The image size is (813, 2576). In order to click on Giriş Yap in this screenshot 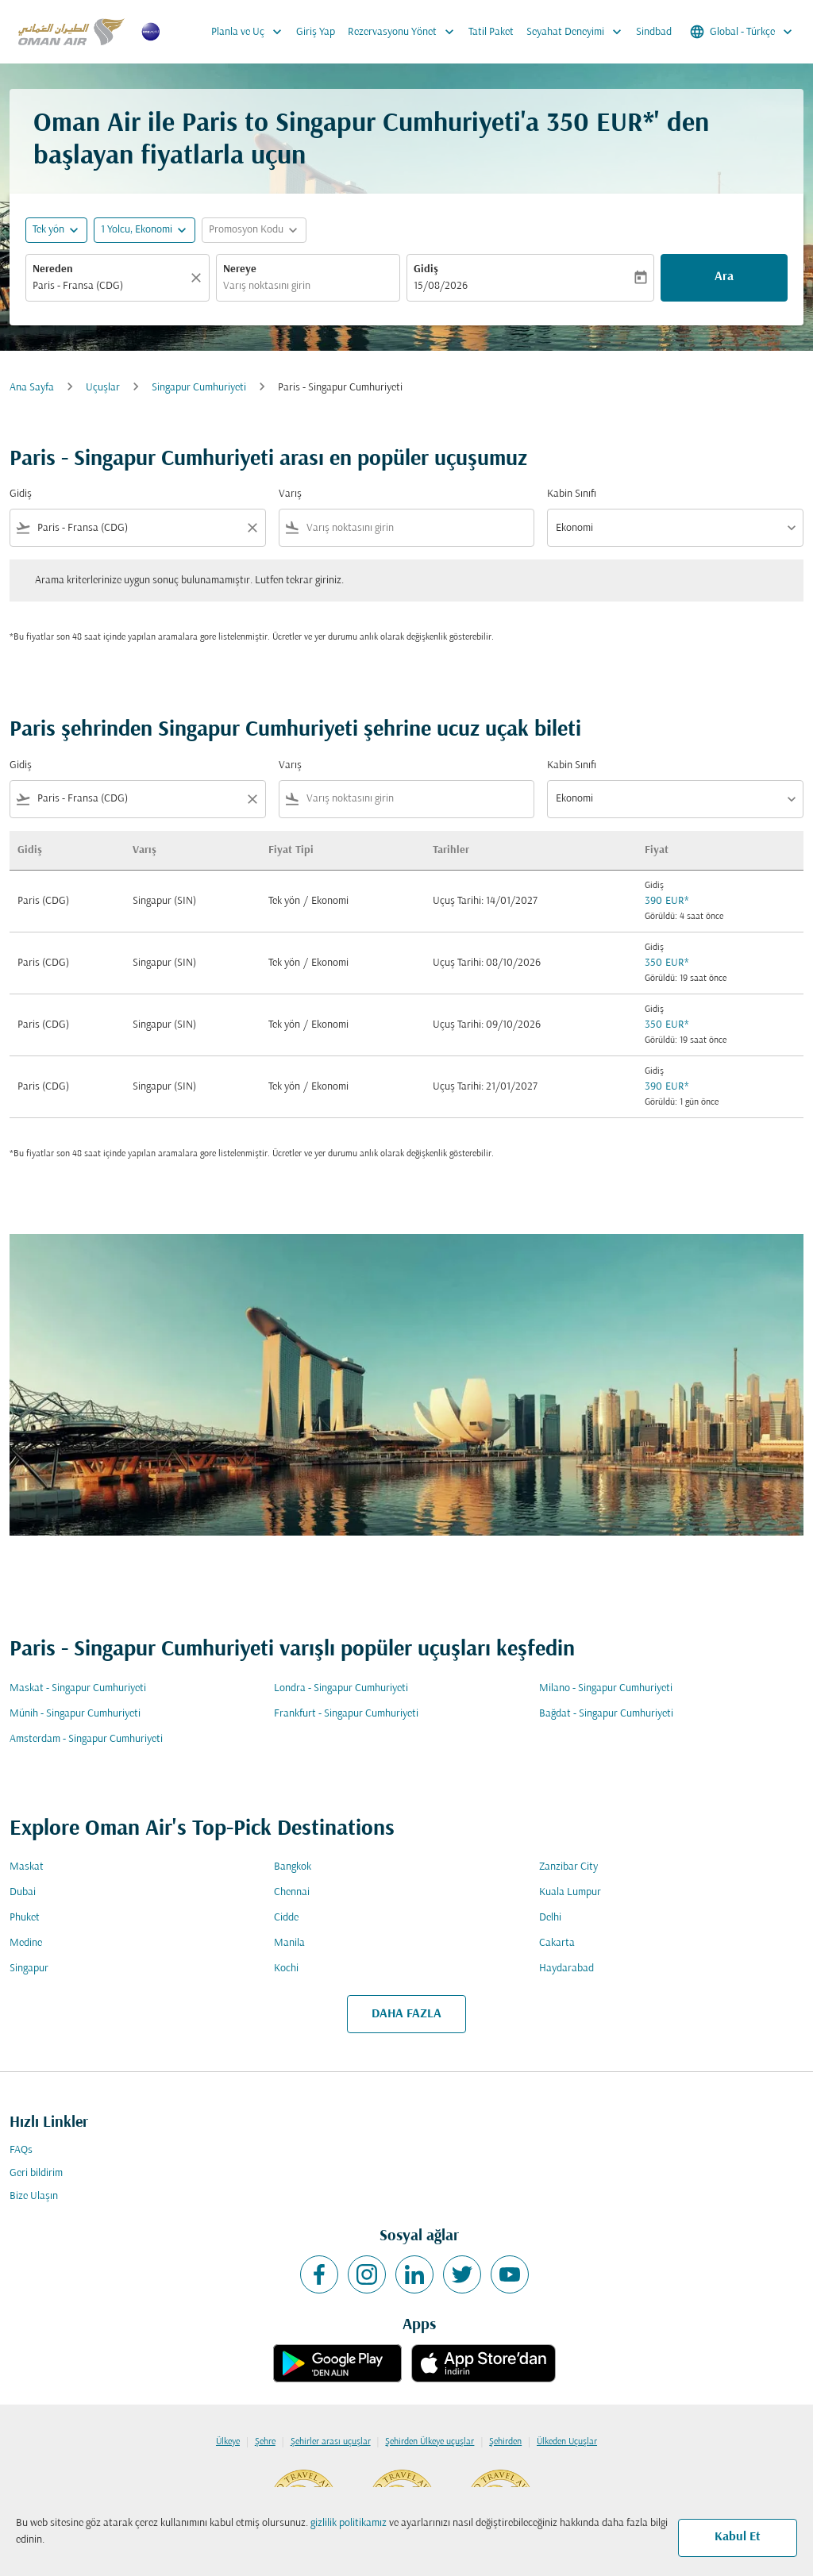, I will do `click(315, 32)`.